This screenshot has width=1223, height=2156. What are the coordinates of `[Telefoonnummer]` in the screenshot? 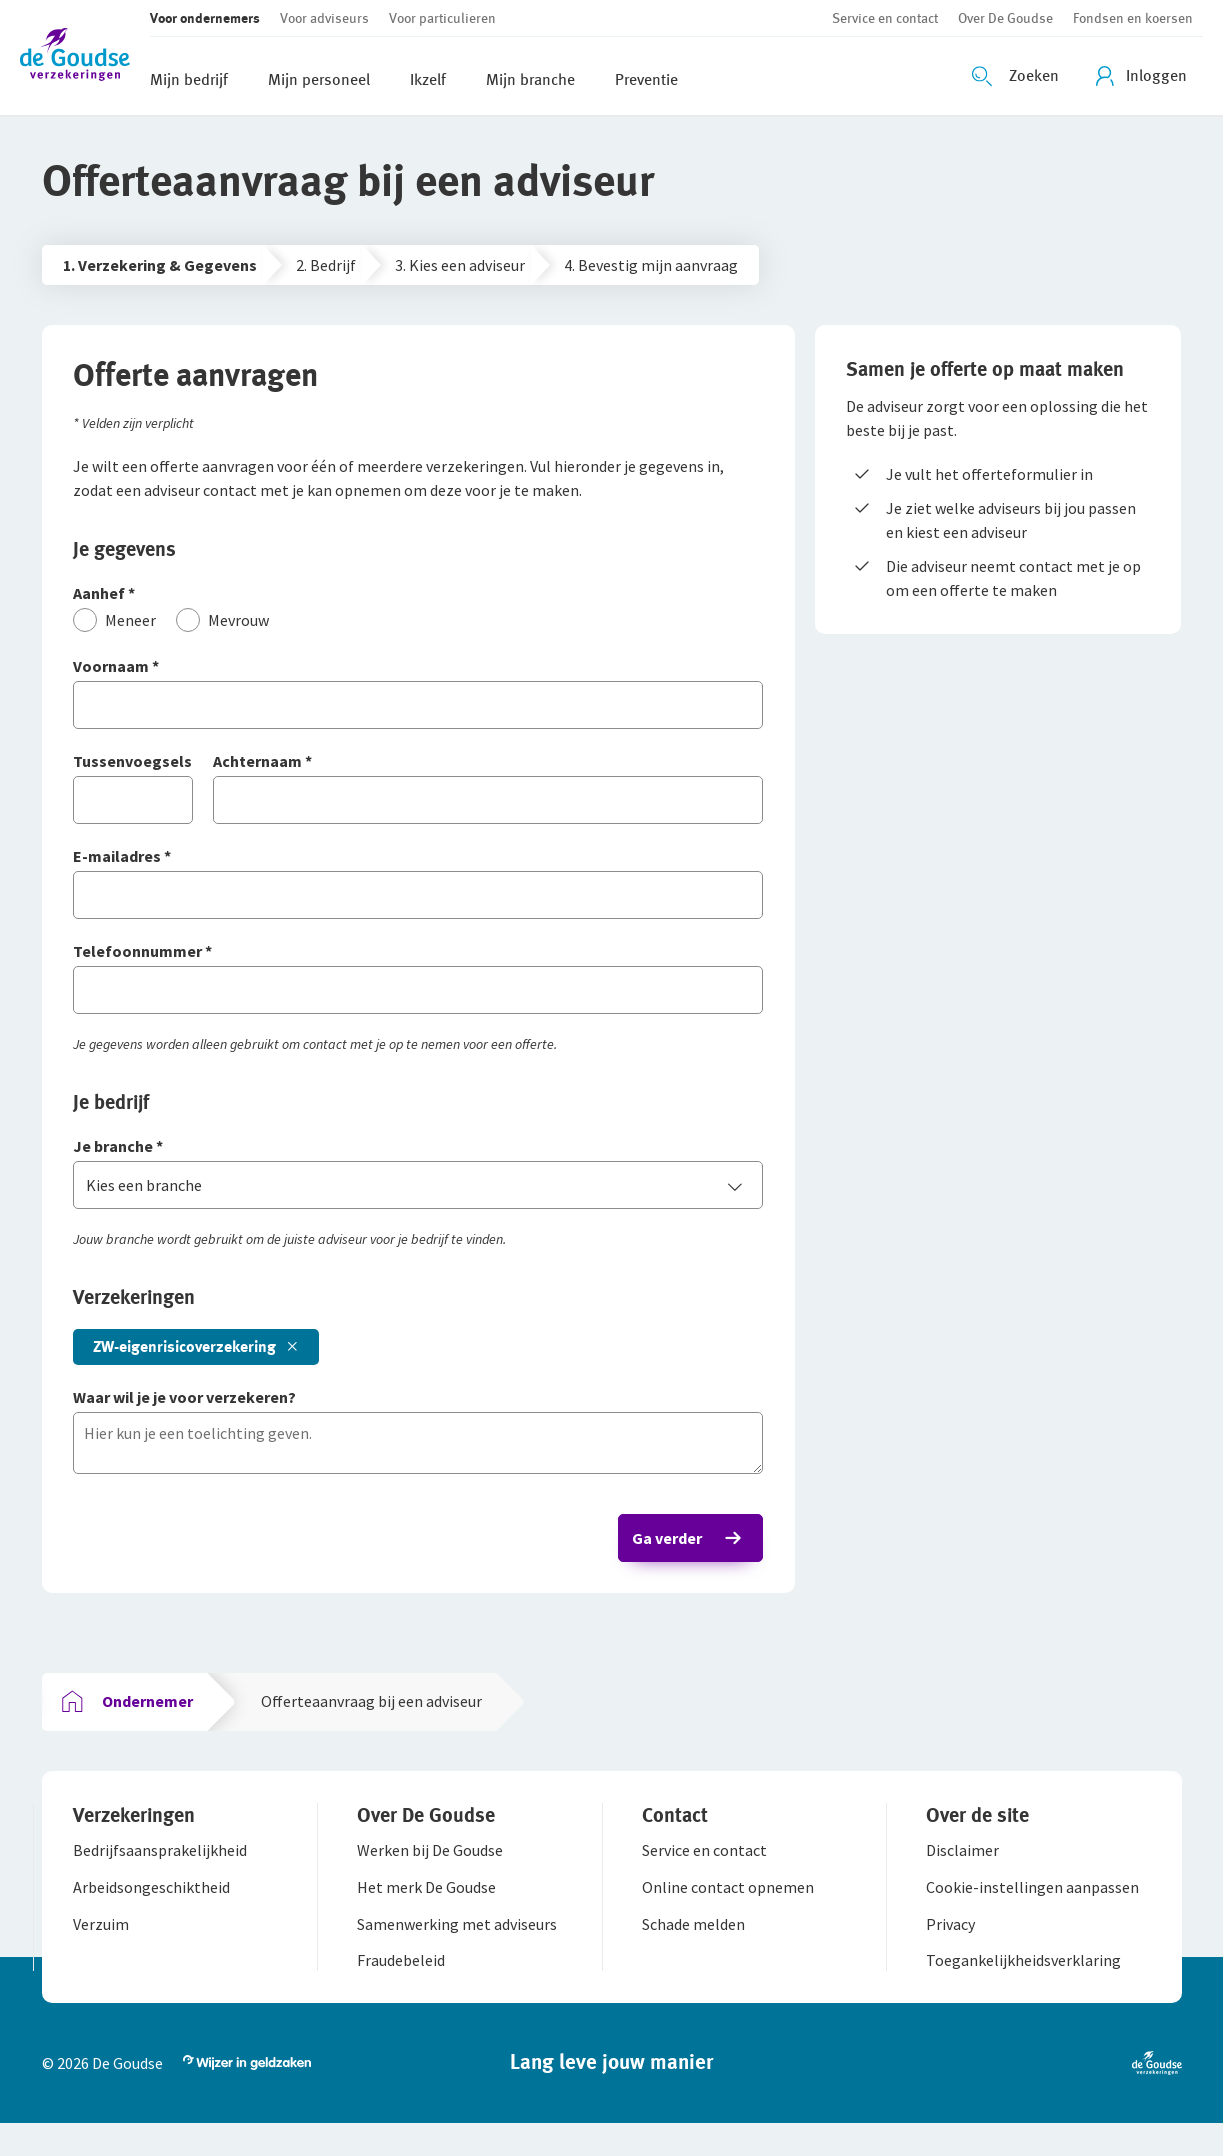 It's located at (418, 960).